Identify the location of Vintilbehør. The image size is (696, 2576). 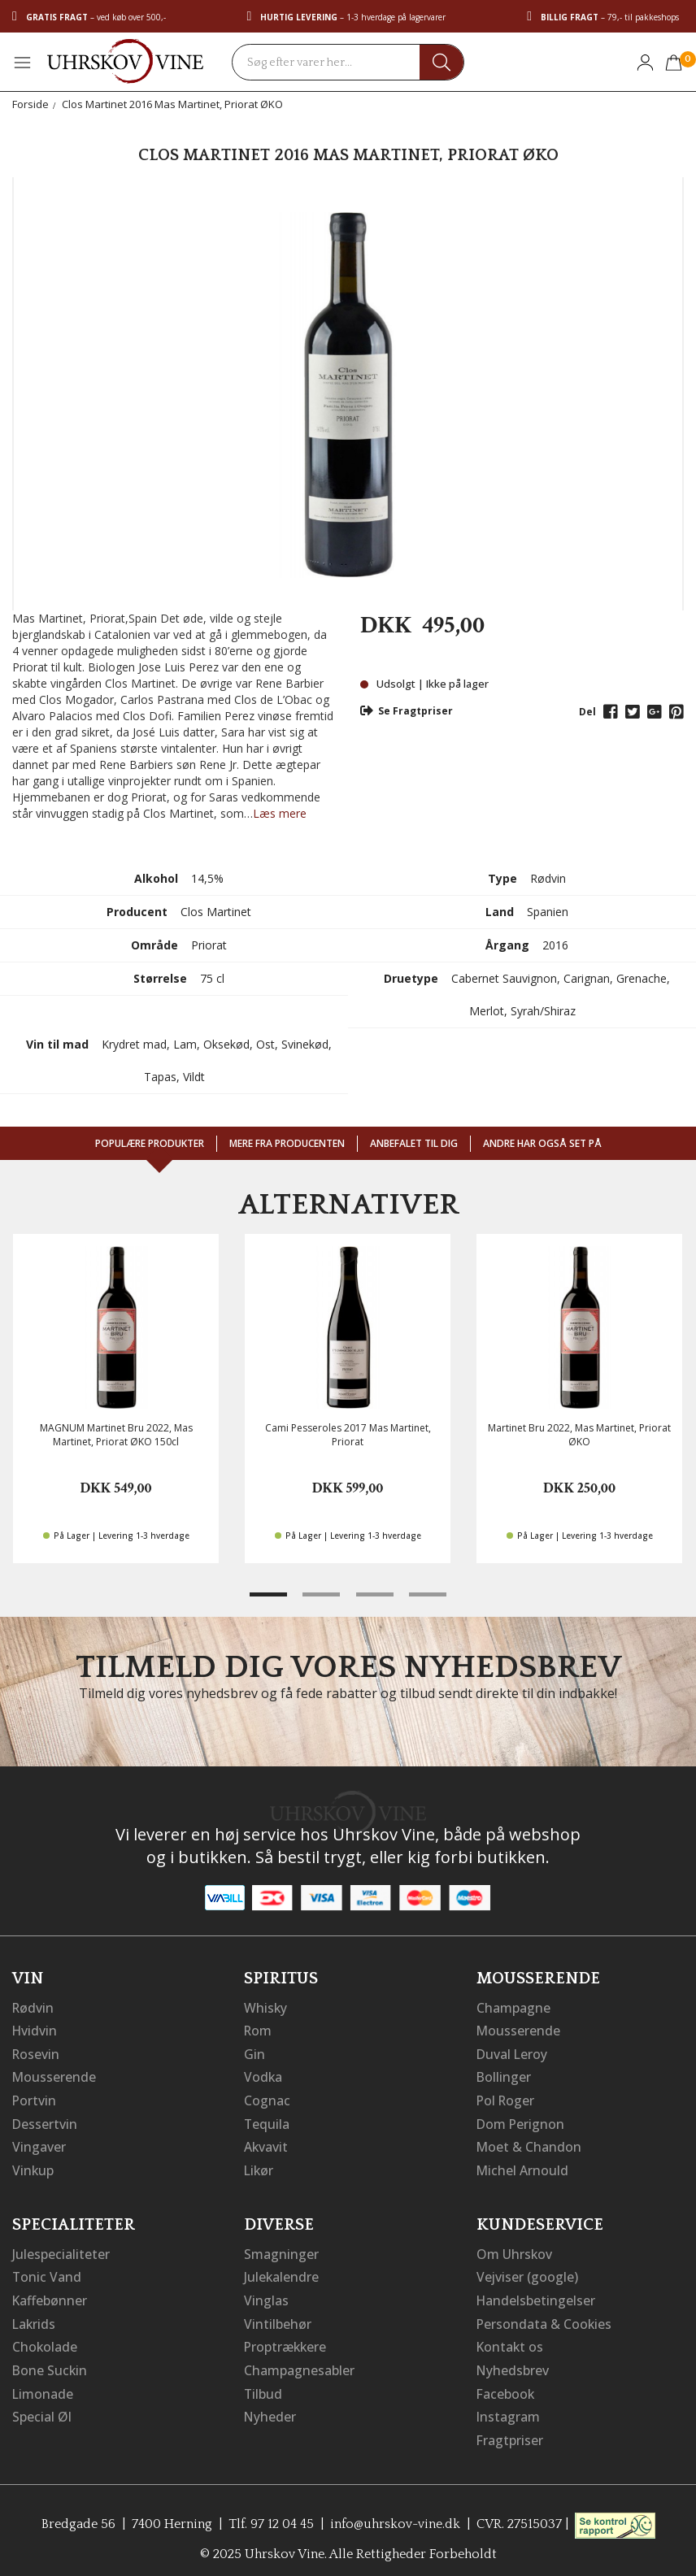
(277, 2317).